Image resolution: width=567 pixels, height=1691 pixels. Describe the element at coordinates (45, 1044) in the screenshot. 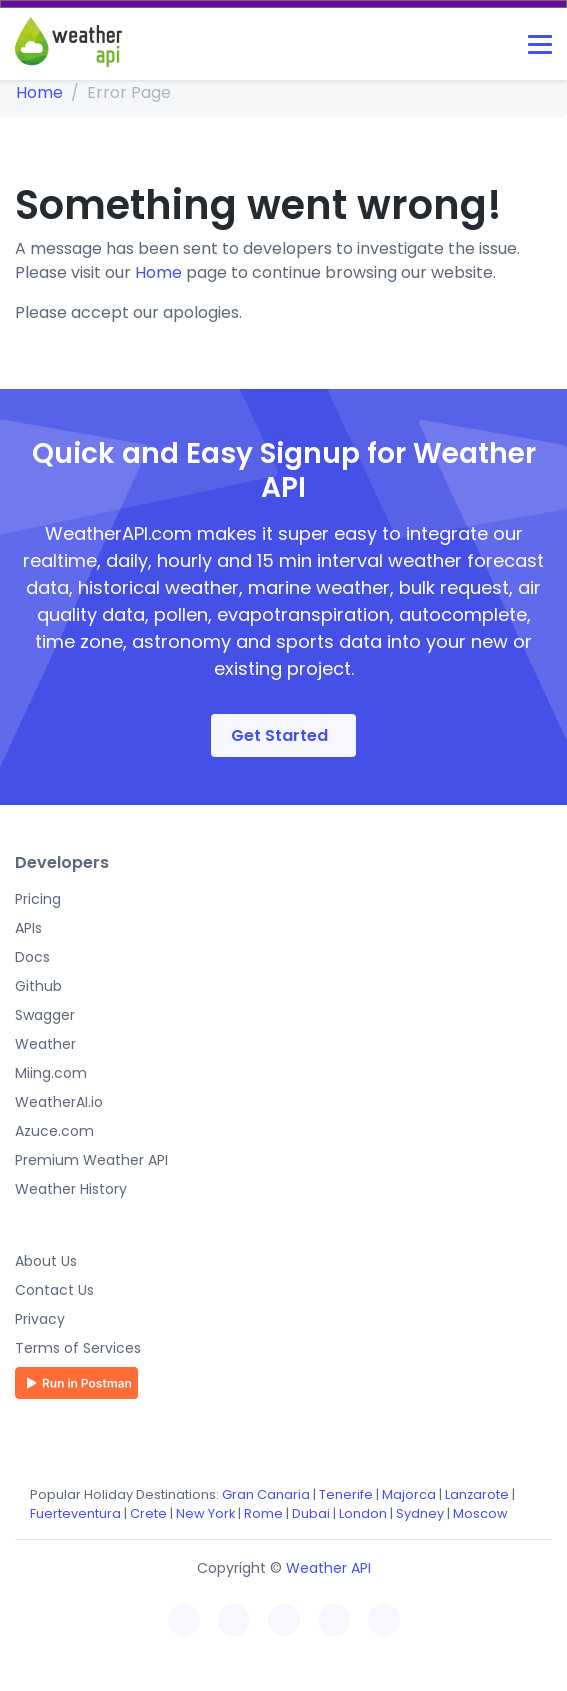

I see `Weather` at that location.